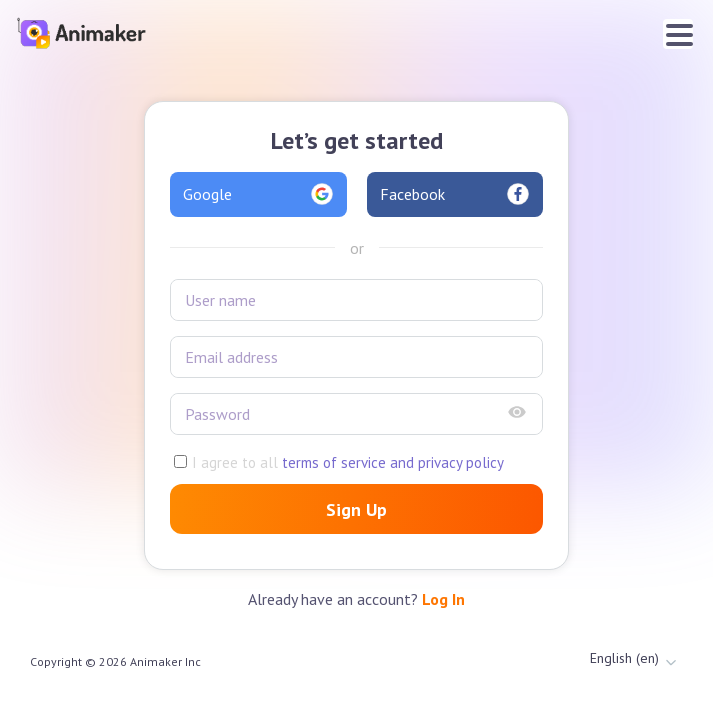 Image resolution: width=713 pixels, height=720 pixels. What do you see at coordinates (391, 462) in the screenshot?
I see `terms of service and privacy policy` at bounding box center [391, 462].